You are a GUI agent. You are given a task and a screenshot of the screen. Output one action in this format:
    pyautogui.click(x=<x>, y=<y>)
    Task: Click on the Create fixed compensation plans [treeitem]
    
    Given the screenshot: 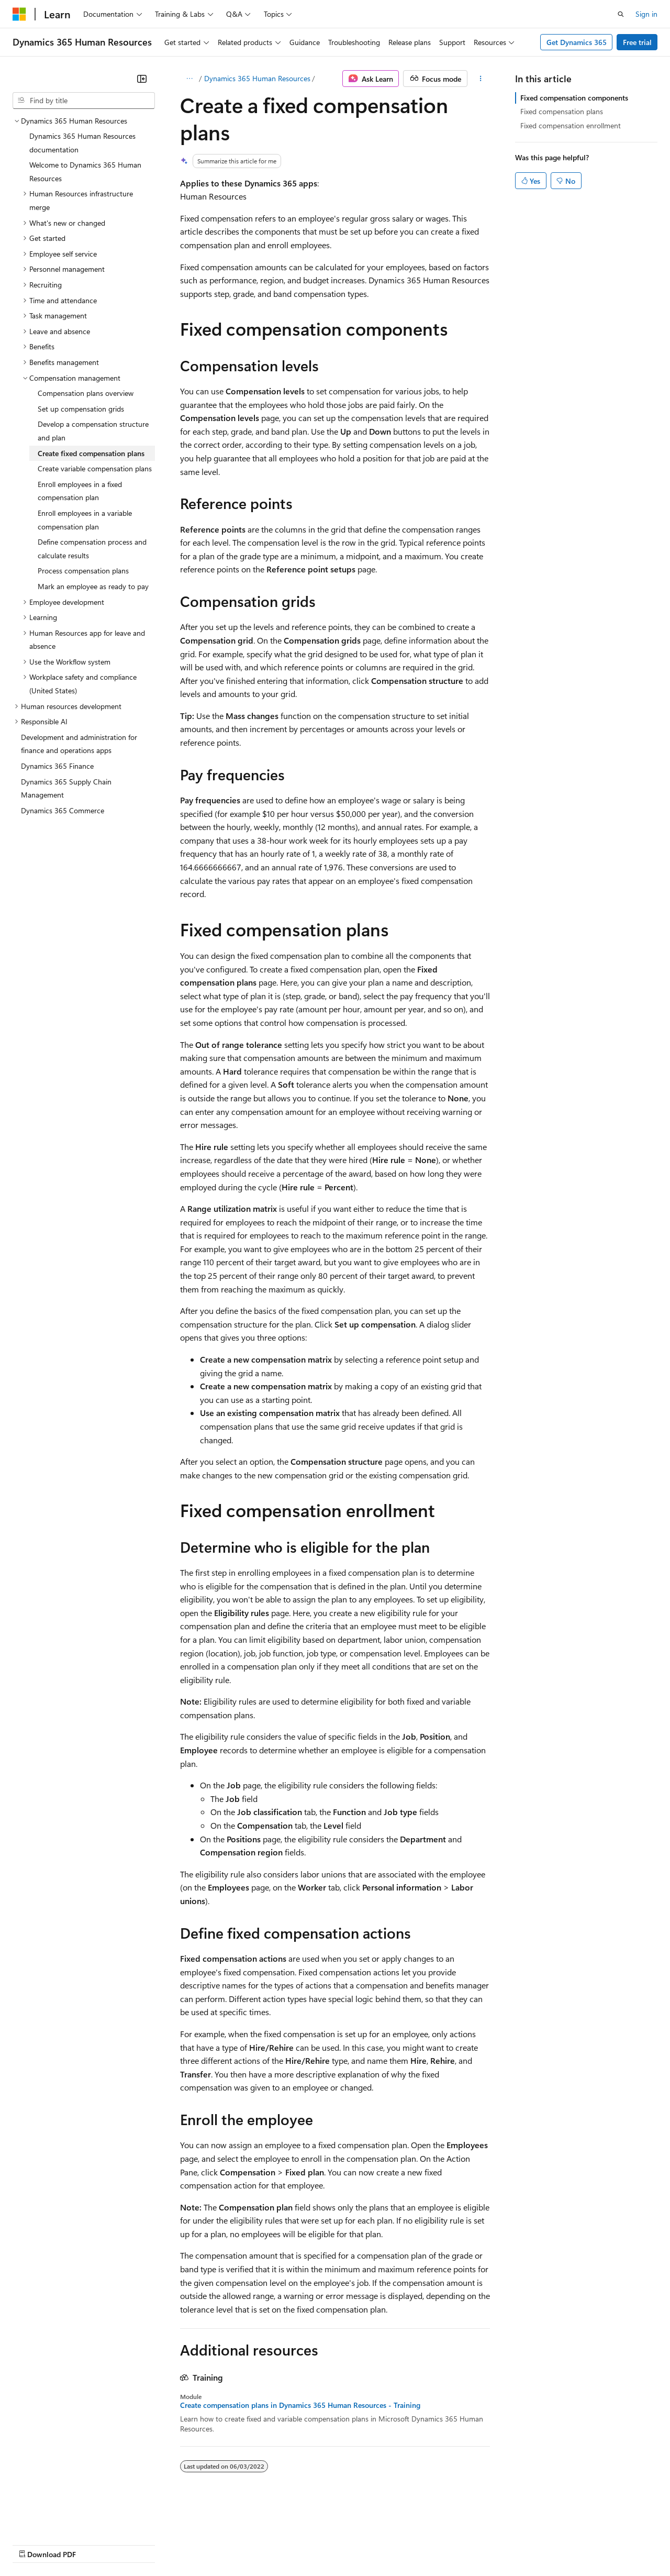 What is the action you would take?
    pyautogui.click(x=91, y=453)
    